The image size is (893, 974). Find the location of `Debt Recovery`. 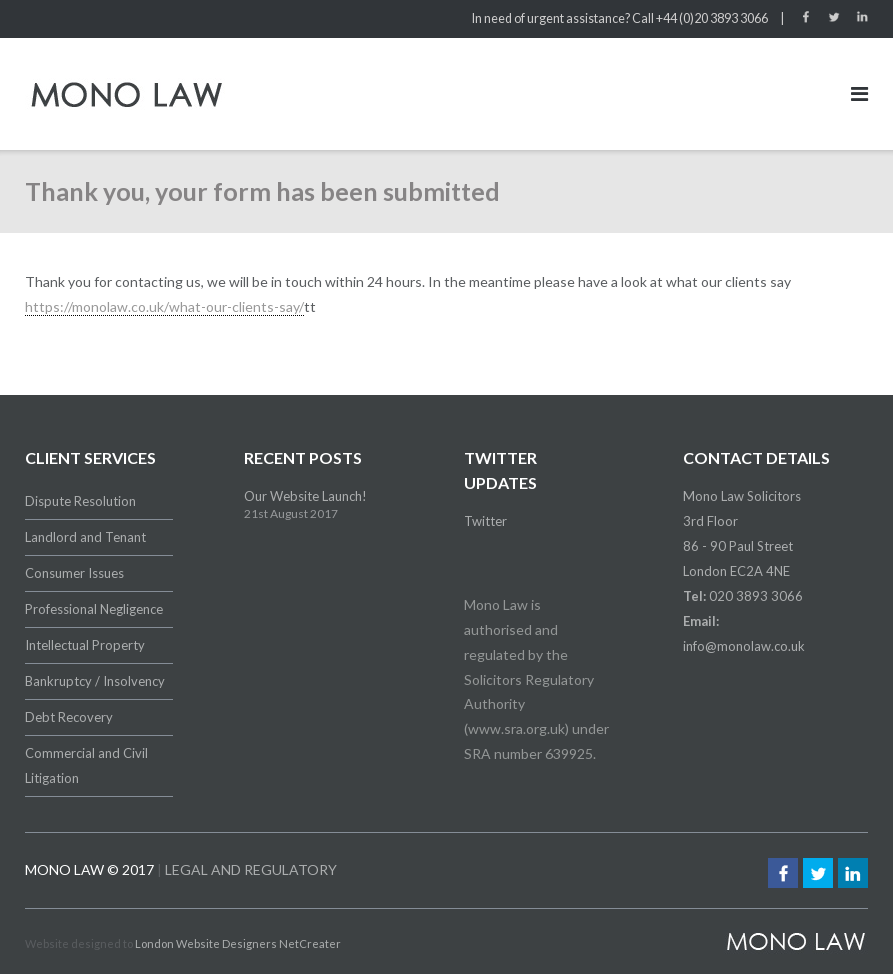

Debt Recovery is located at coordinates (69, 717).